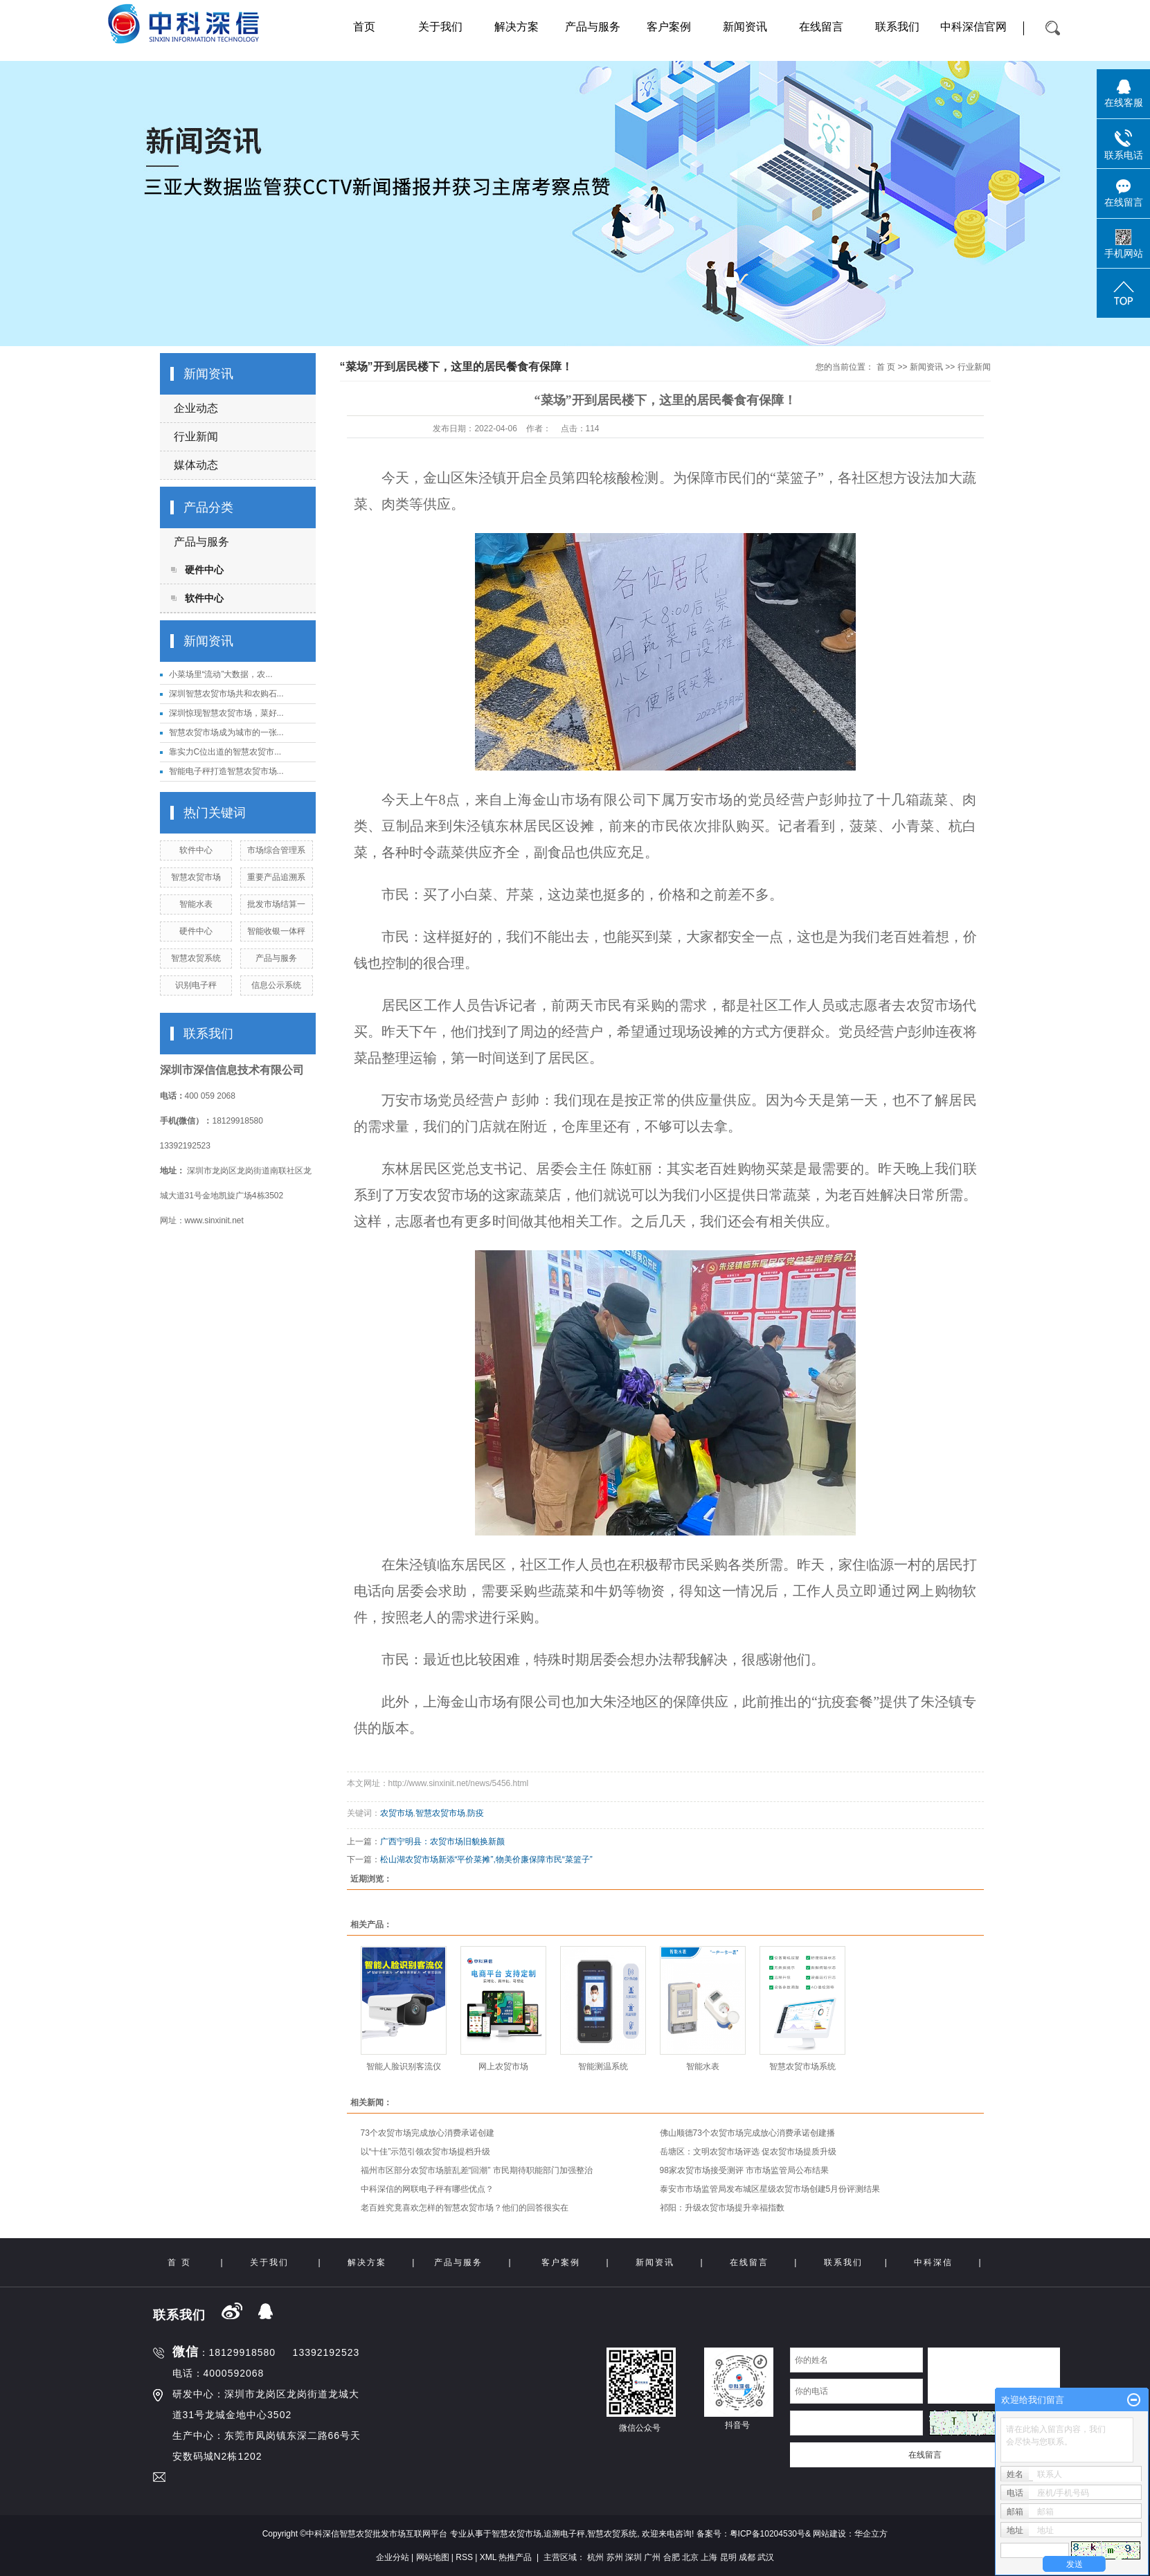 The height and width of the screenshot is (2576, 1150). Describe the element at coordinates (196, 985) in the screenshot. I see `识别电子秤` at that location.